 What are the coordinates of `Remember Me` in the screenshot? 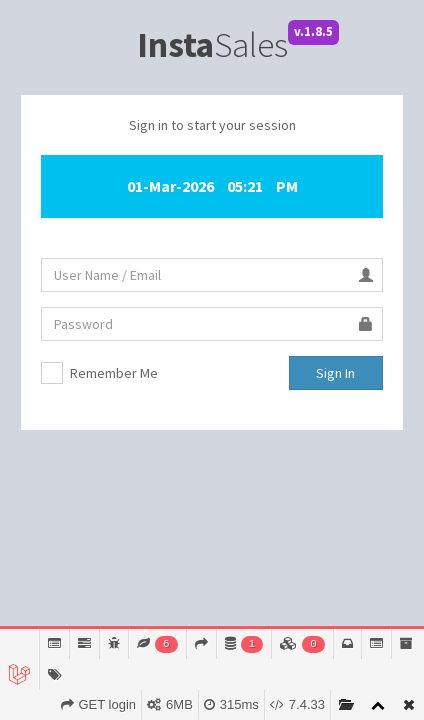 It's located at (114, 373).